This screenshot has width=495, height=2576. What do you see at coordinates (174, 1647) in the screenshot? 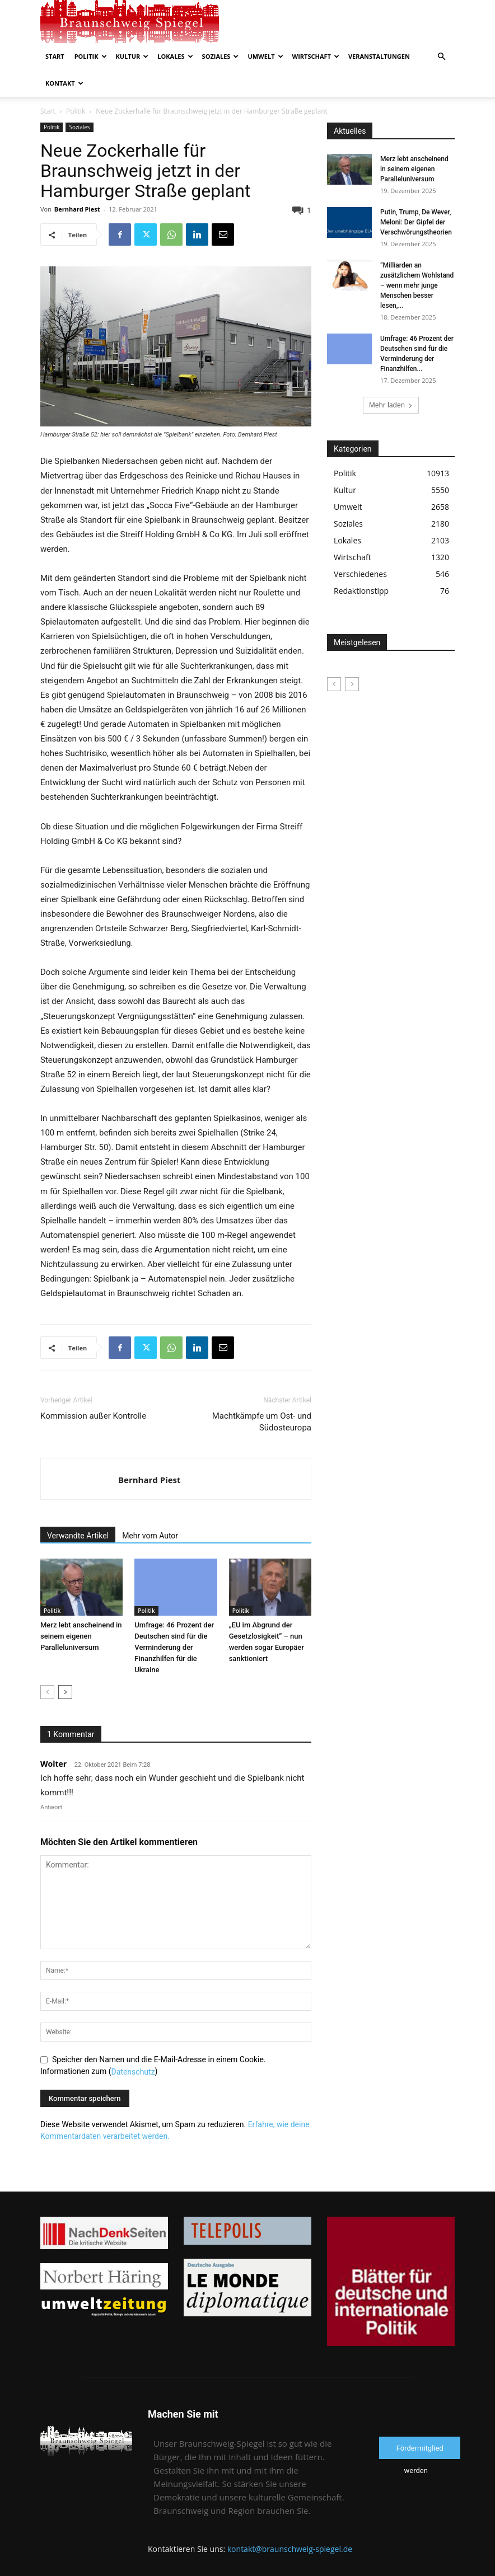
I see `Umfrage: 46 Prozent der Deutschen sind für die Verminderung der Finanzhilfen für die Ukraine` at bounding box center [174, 1647].